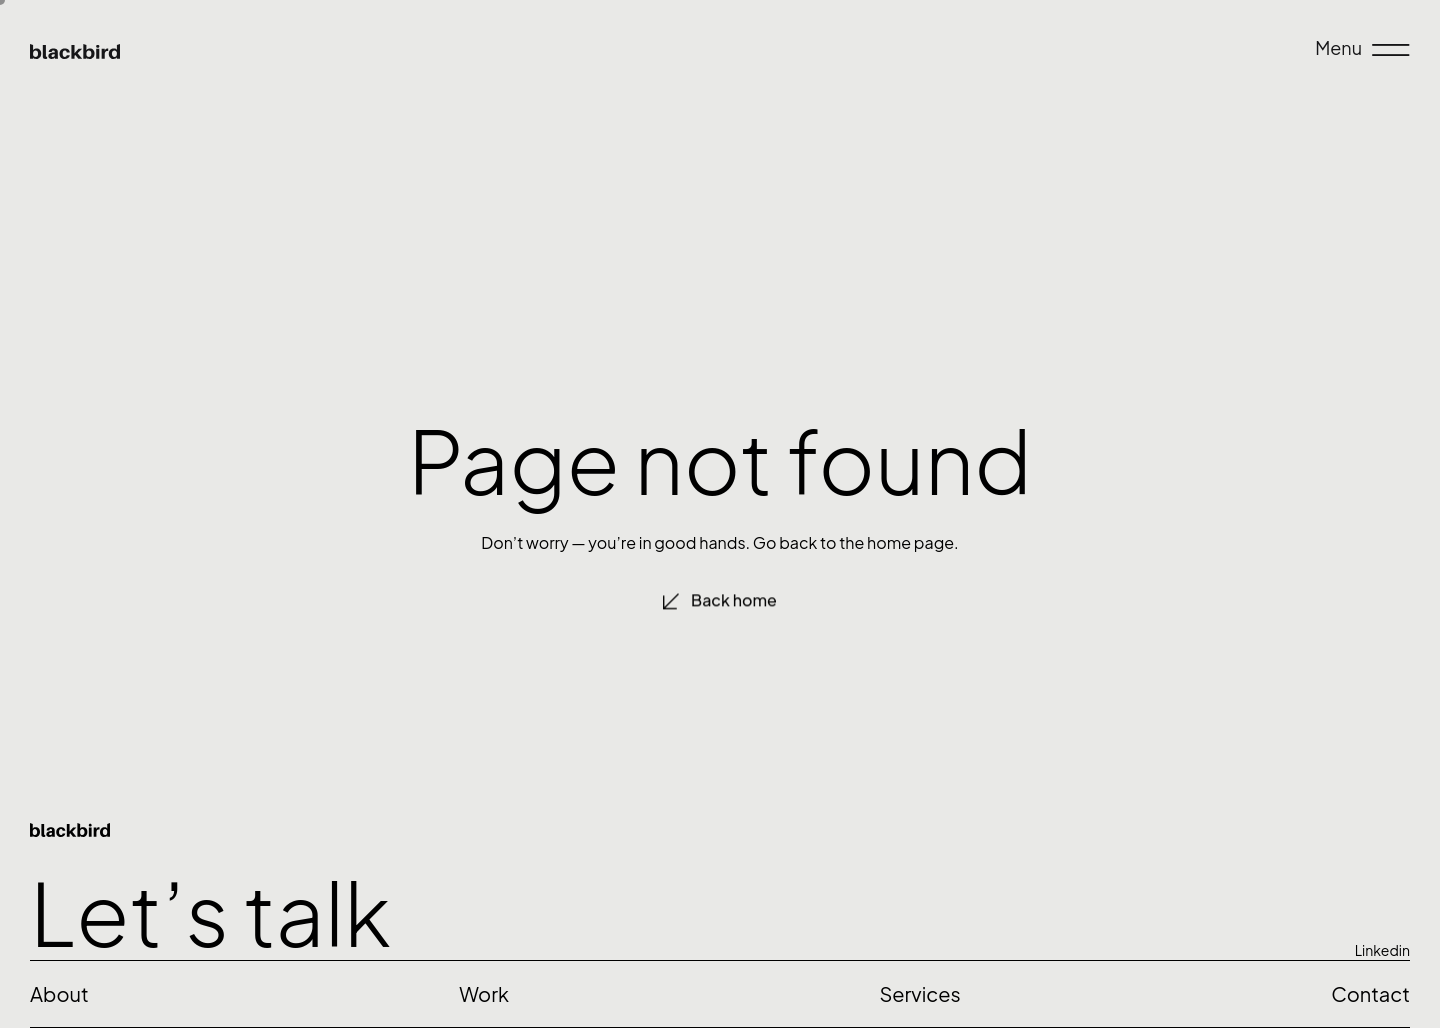 This screenshot has width=1440, height=1028. I want to click on Linkedin, so click(1382, 950).